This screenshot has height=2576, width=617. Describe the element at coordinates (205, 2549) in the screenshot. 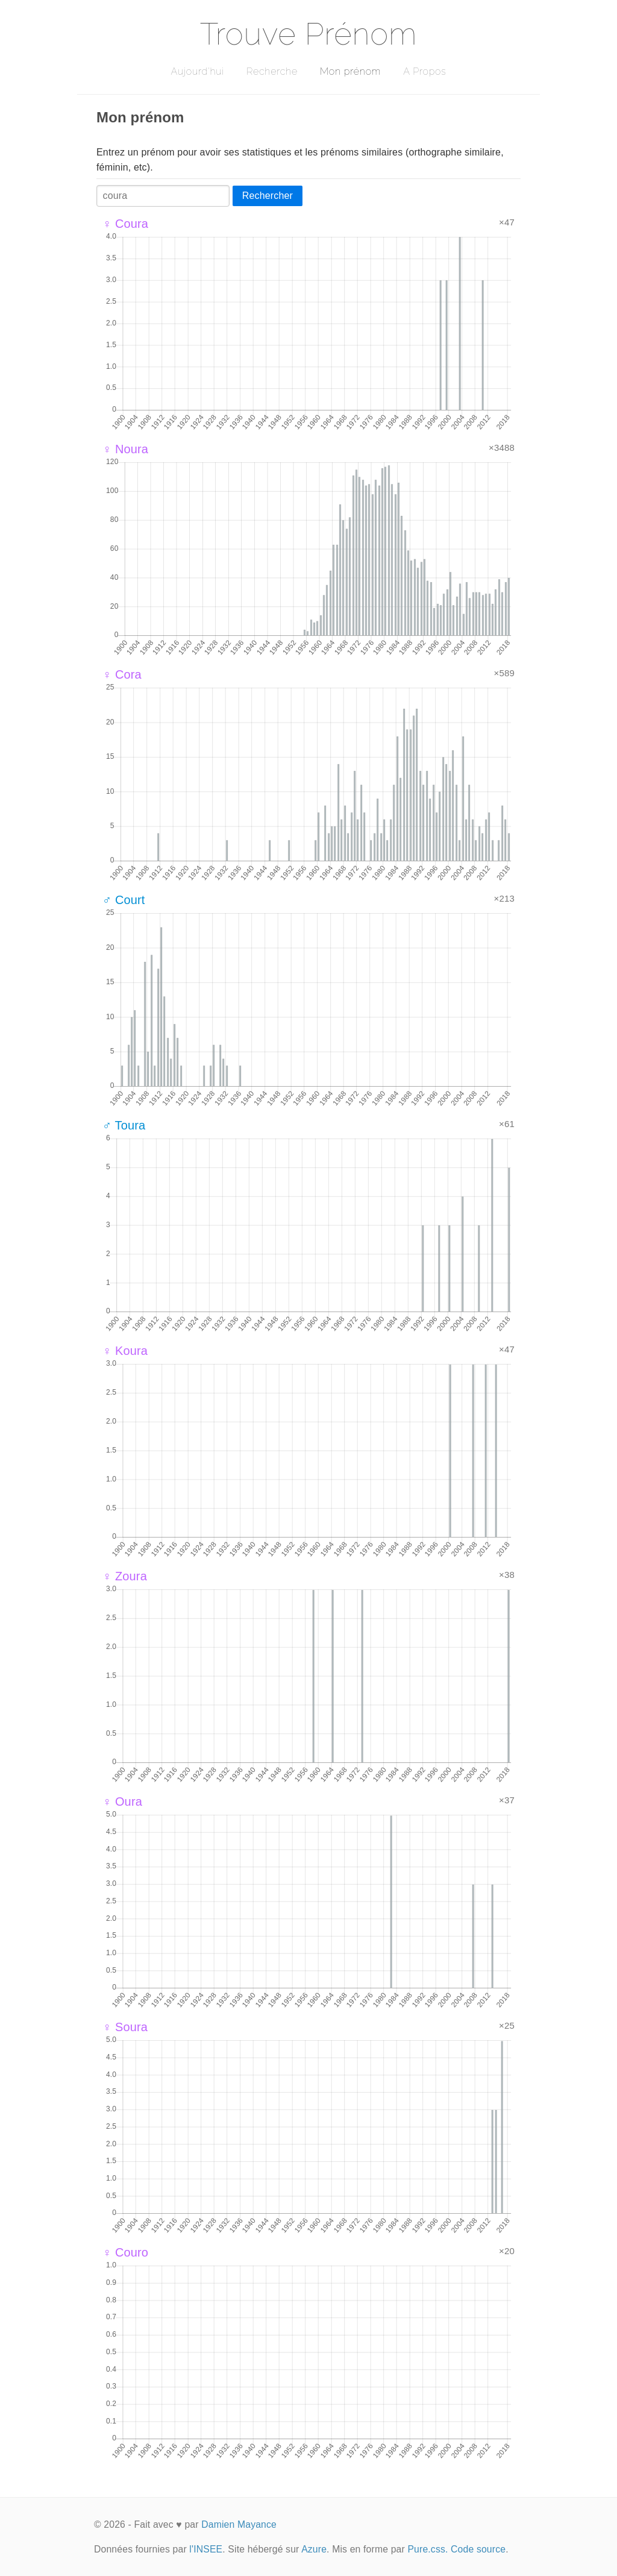

I see `l'INSEE` at that location.